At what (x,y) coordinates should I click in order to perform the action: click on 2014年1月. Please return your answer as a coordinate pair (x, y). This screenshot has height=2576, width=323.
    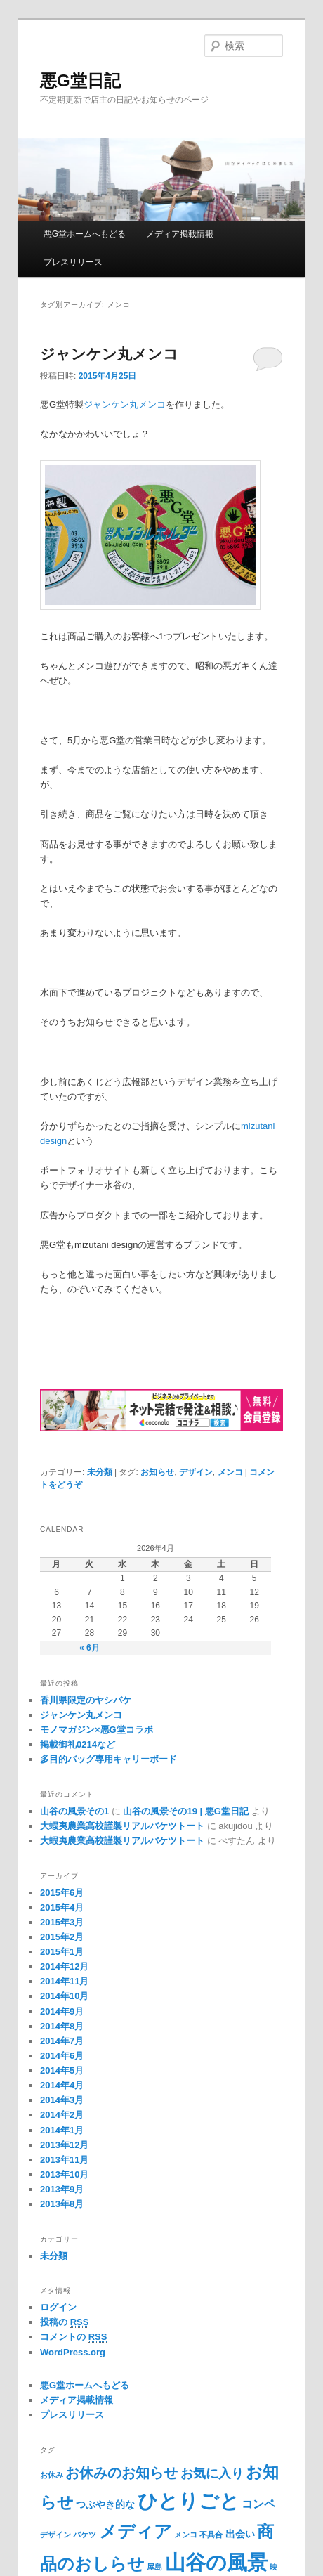
    Looking at the image, I should click on (62, 2130).